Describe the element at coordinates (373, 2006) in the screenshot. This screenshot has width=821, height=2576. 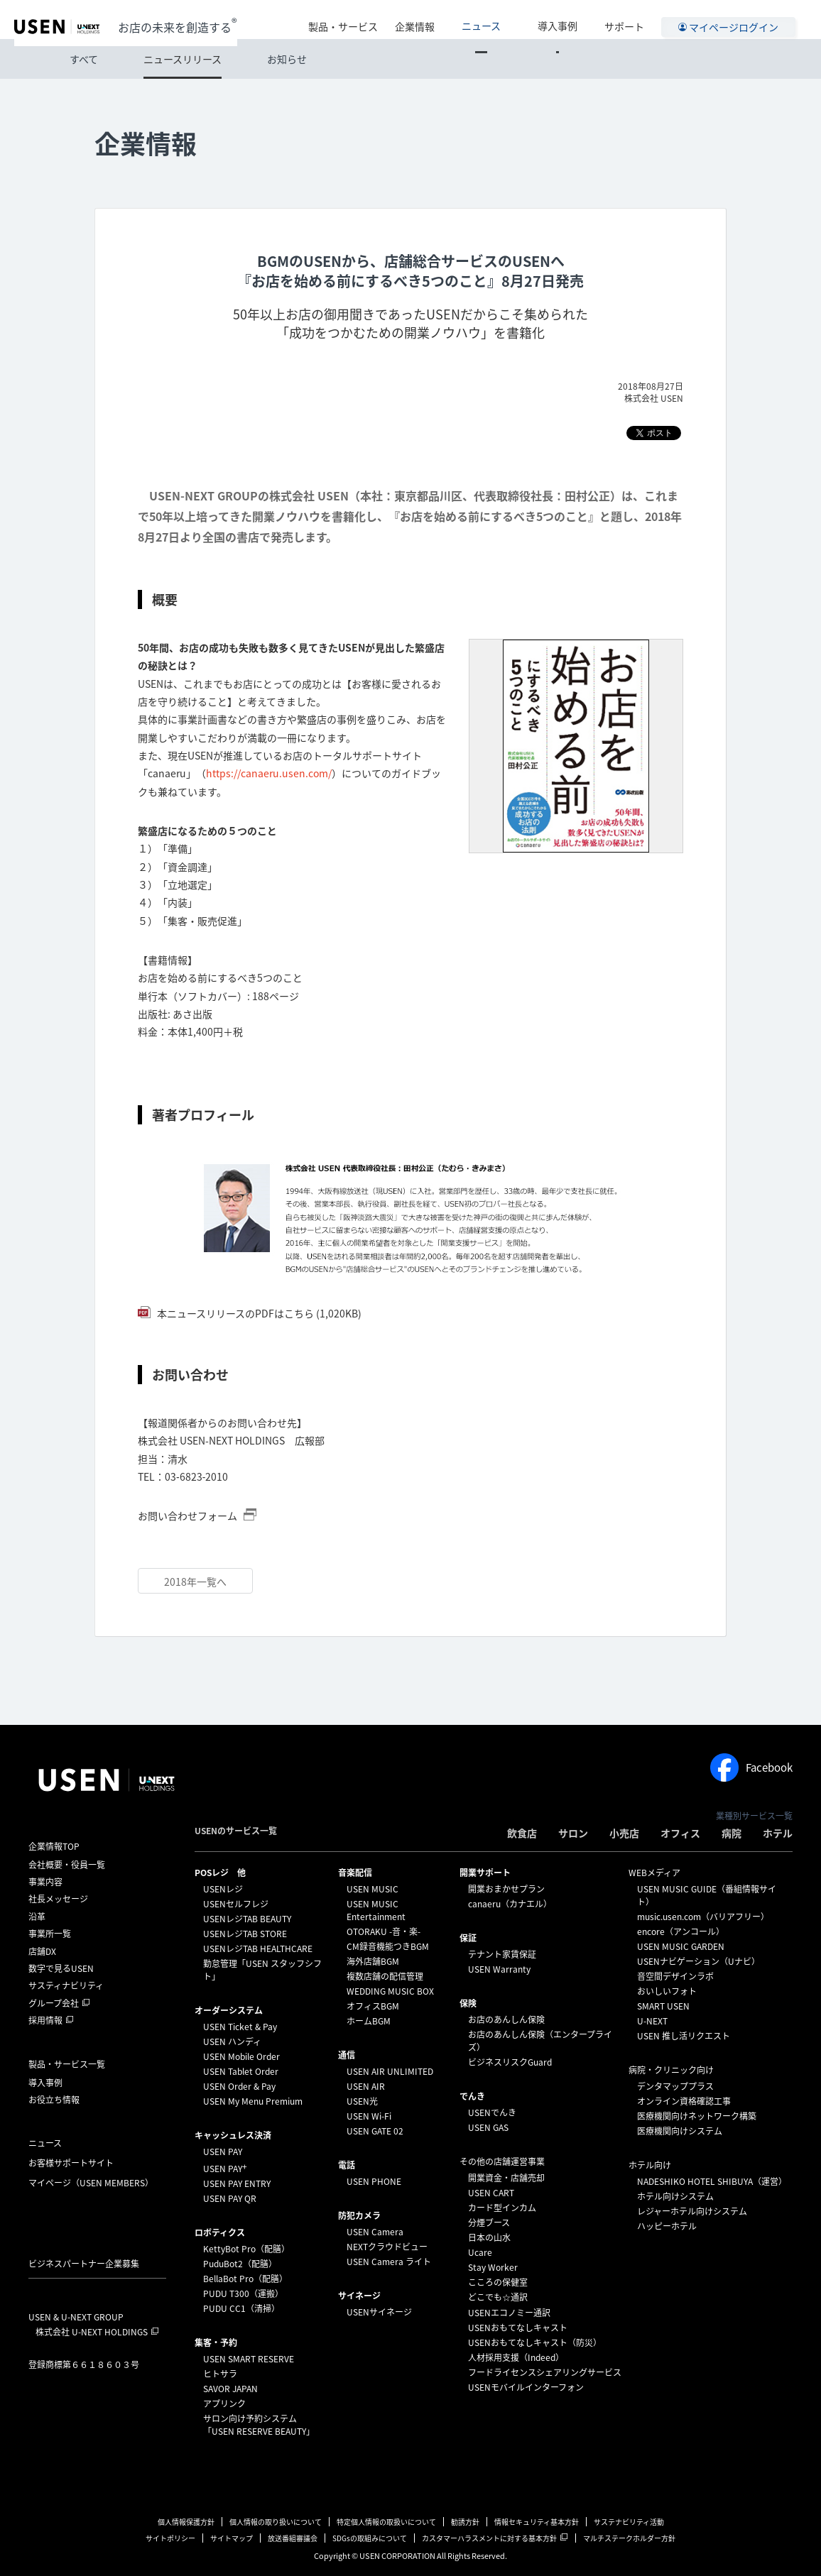
I see `オフィスBGM` at that location.